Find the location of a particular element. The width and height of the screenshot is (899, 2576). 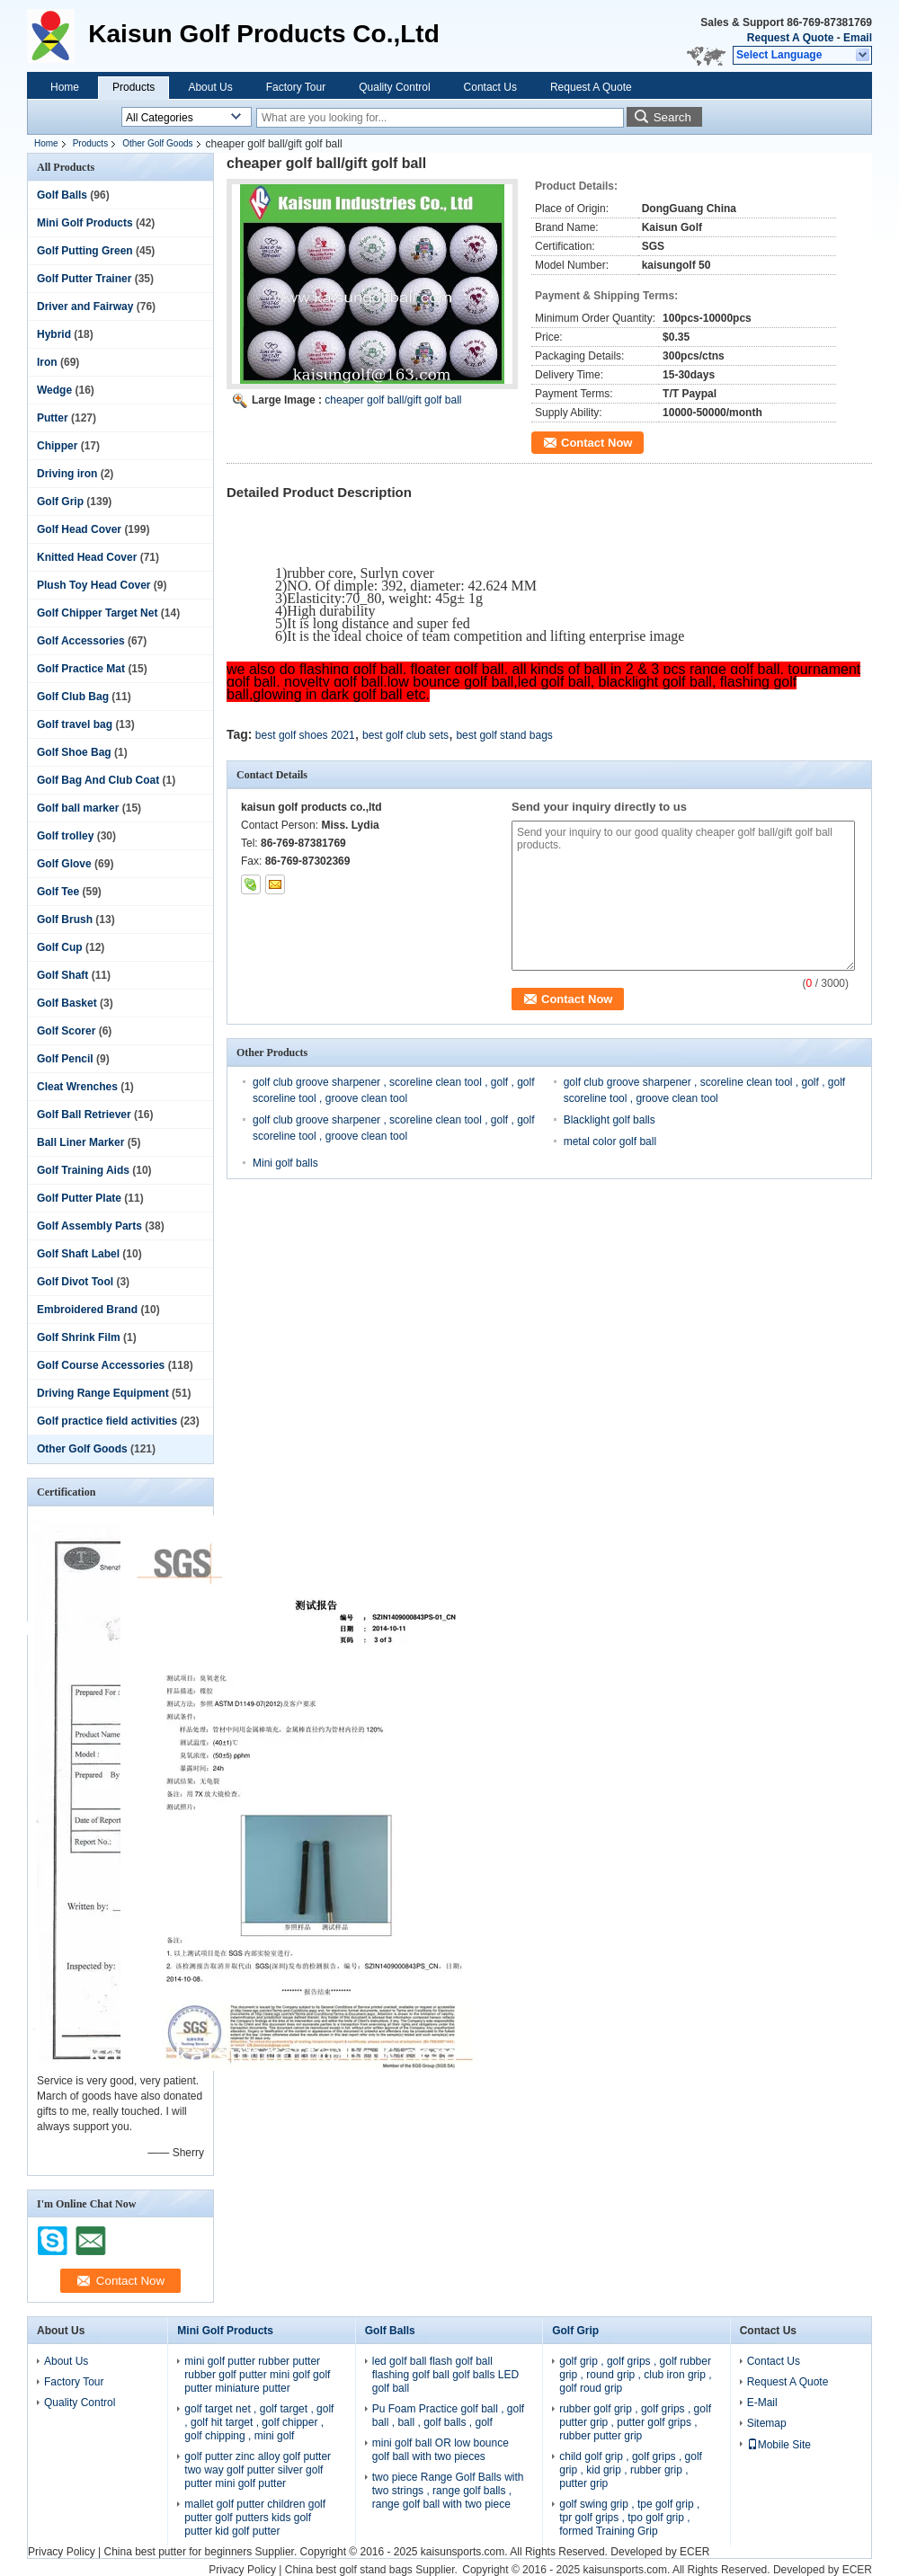

Other Golf Goods is located at coordinates (157, 143).